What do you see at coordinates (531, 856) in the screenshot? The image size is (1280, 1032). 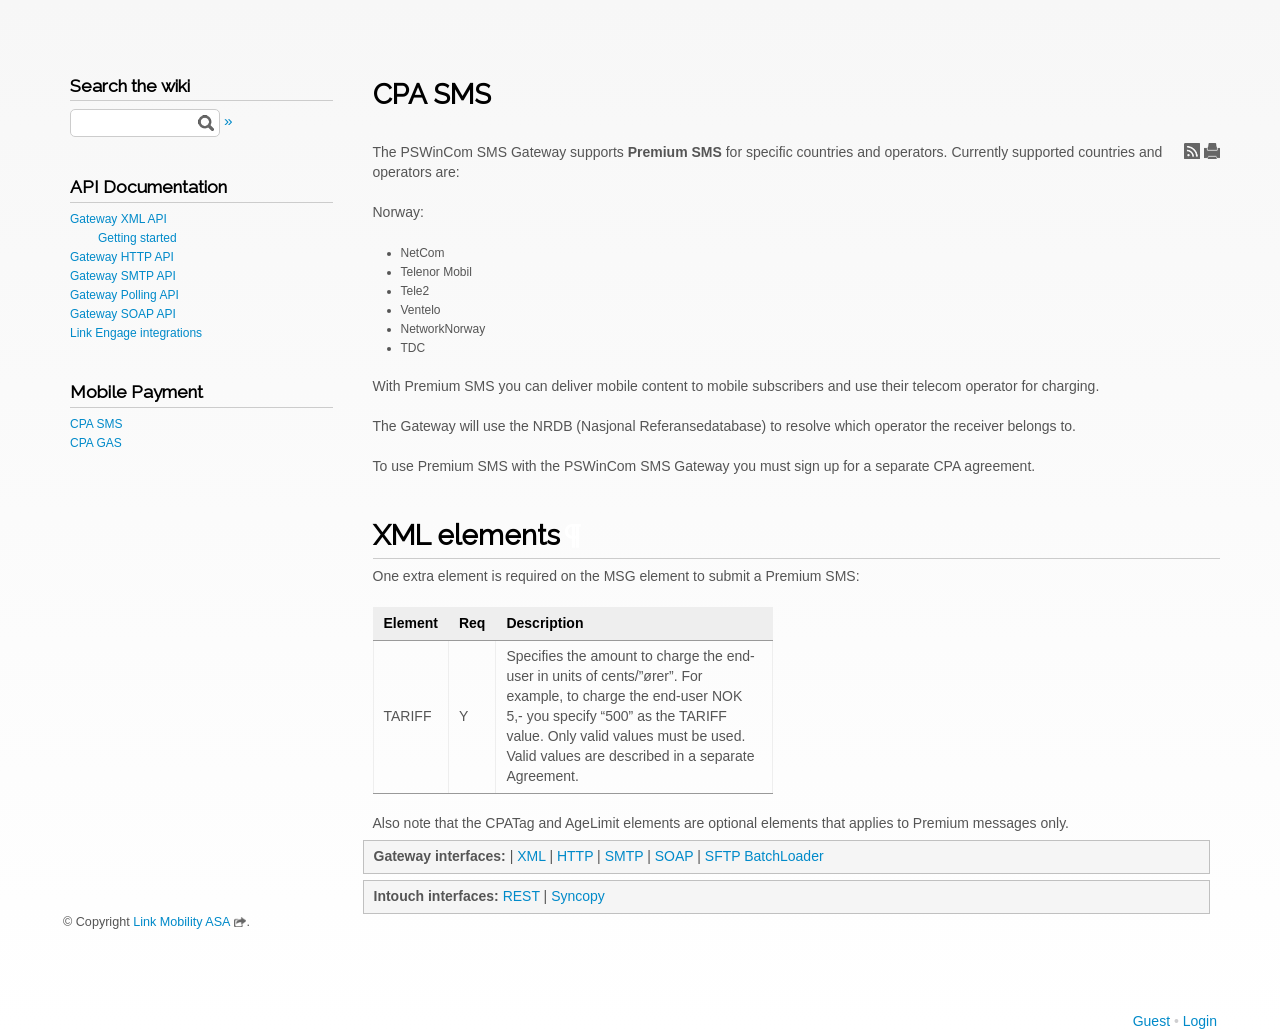 I see `XML` at bounding box center [531, 856].